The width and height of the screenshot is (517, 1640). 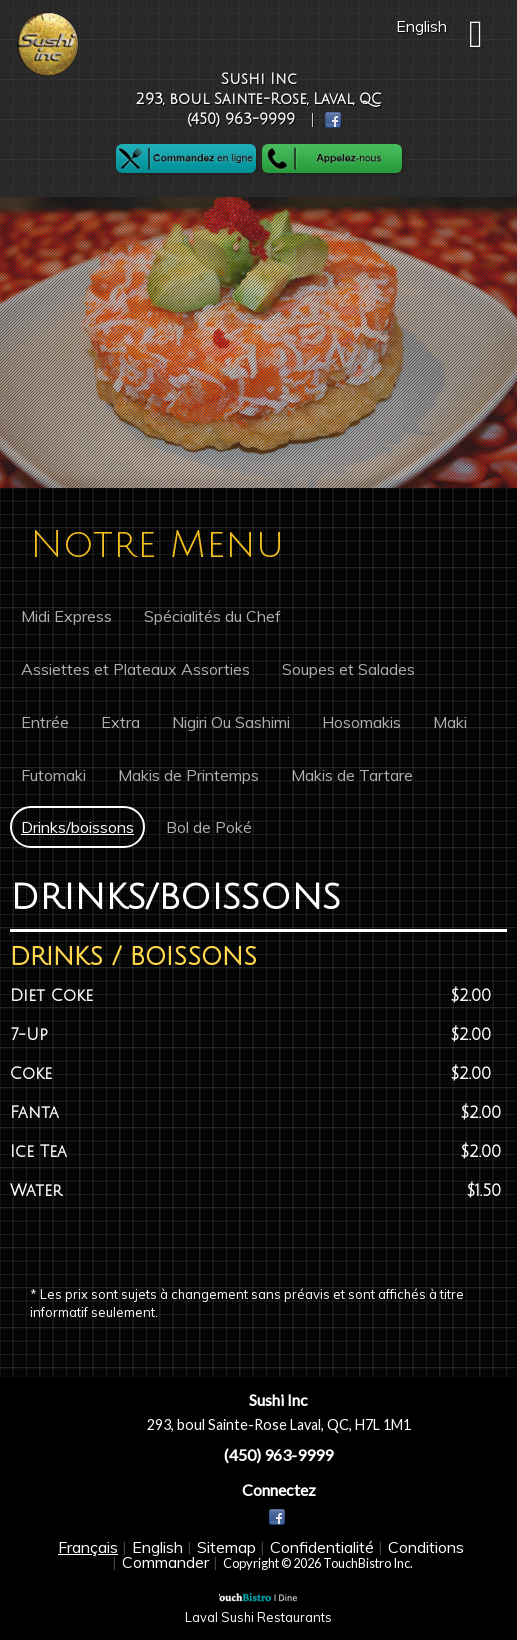 I want to click on Nigiri Ou Sashimi, so click(x=231, y=722).